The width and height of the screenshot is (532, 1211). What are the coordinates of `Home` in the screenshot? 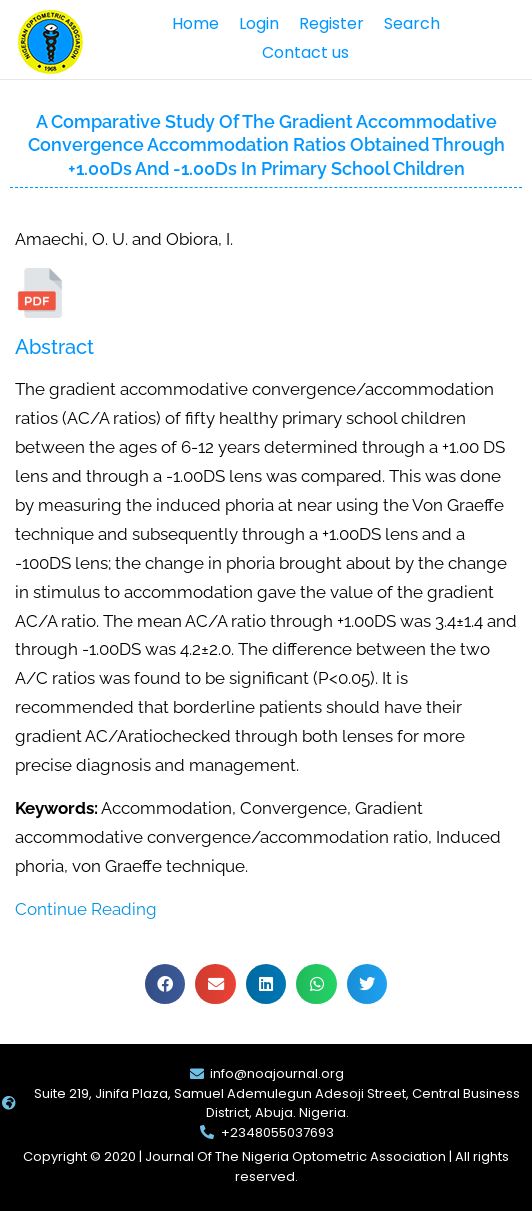 It's located at (195, 23).